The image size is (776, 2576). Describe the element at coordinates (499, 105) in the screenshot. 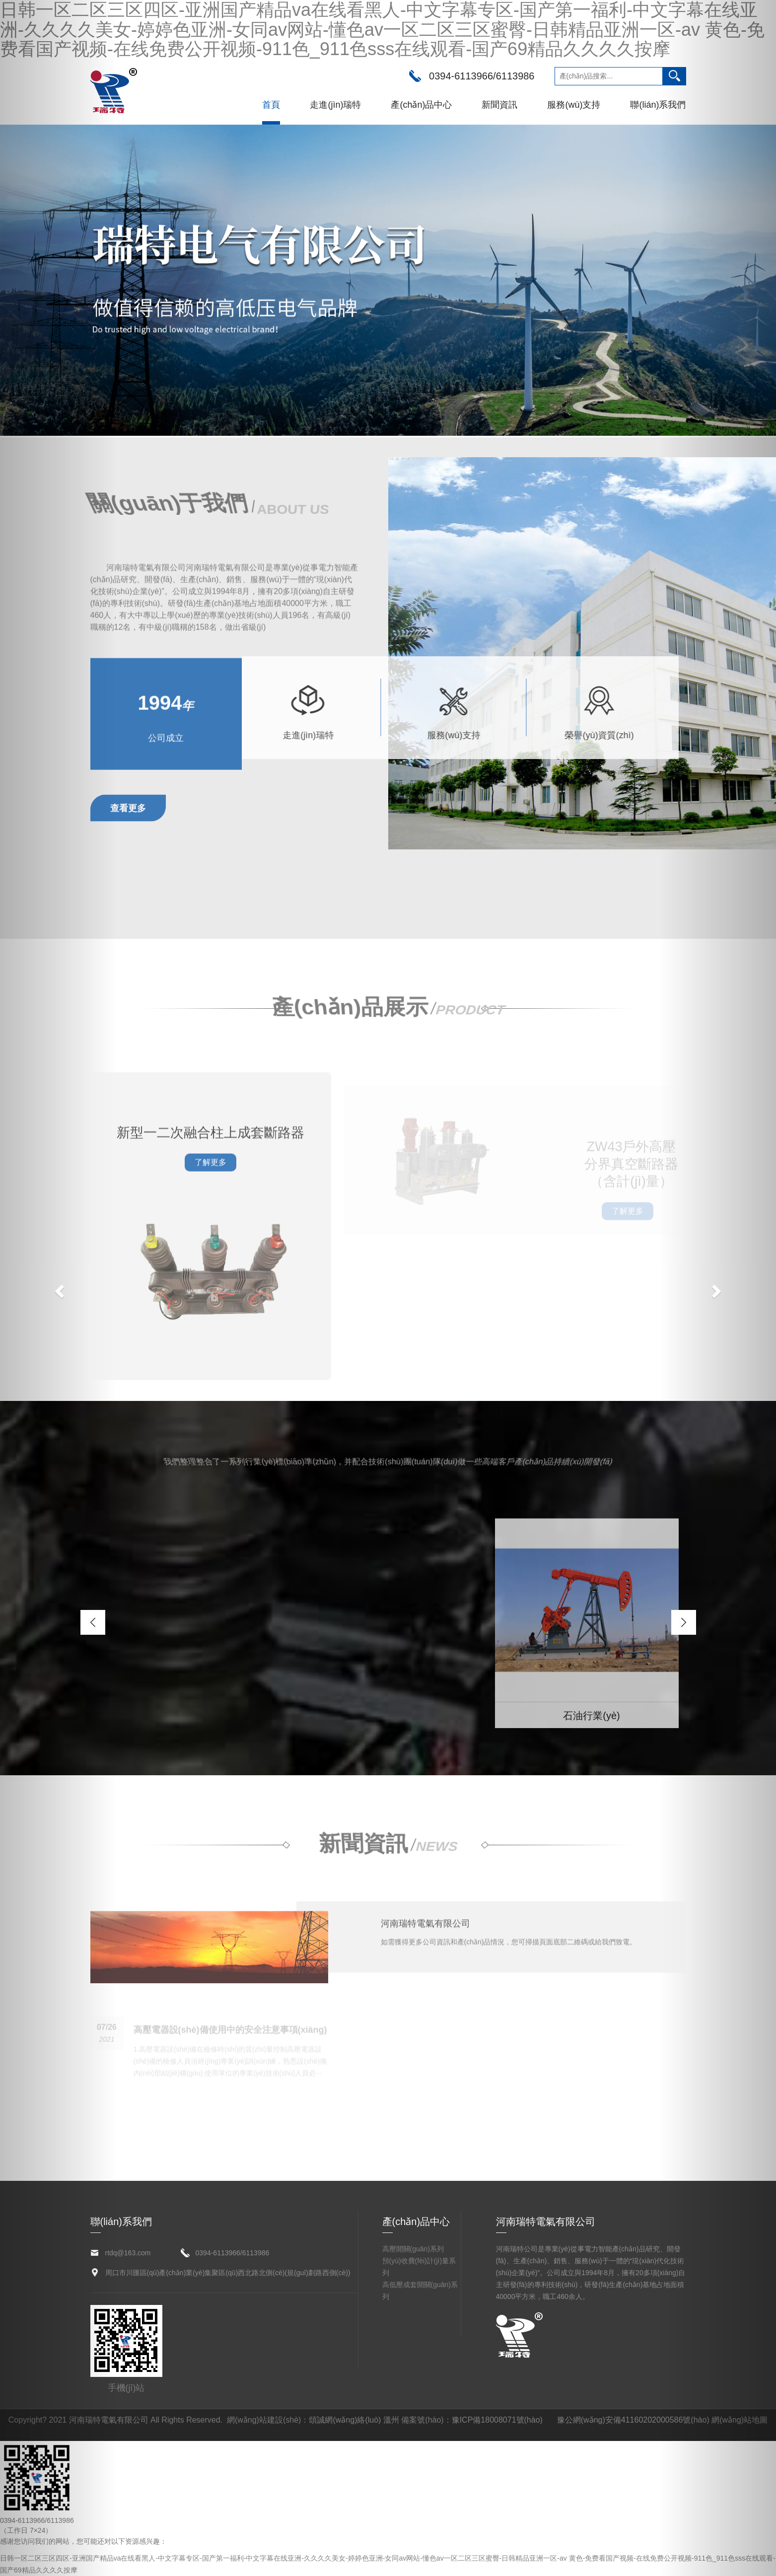

I see `新聞資訊` at that location.